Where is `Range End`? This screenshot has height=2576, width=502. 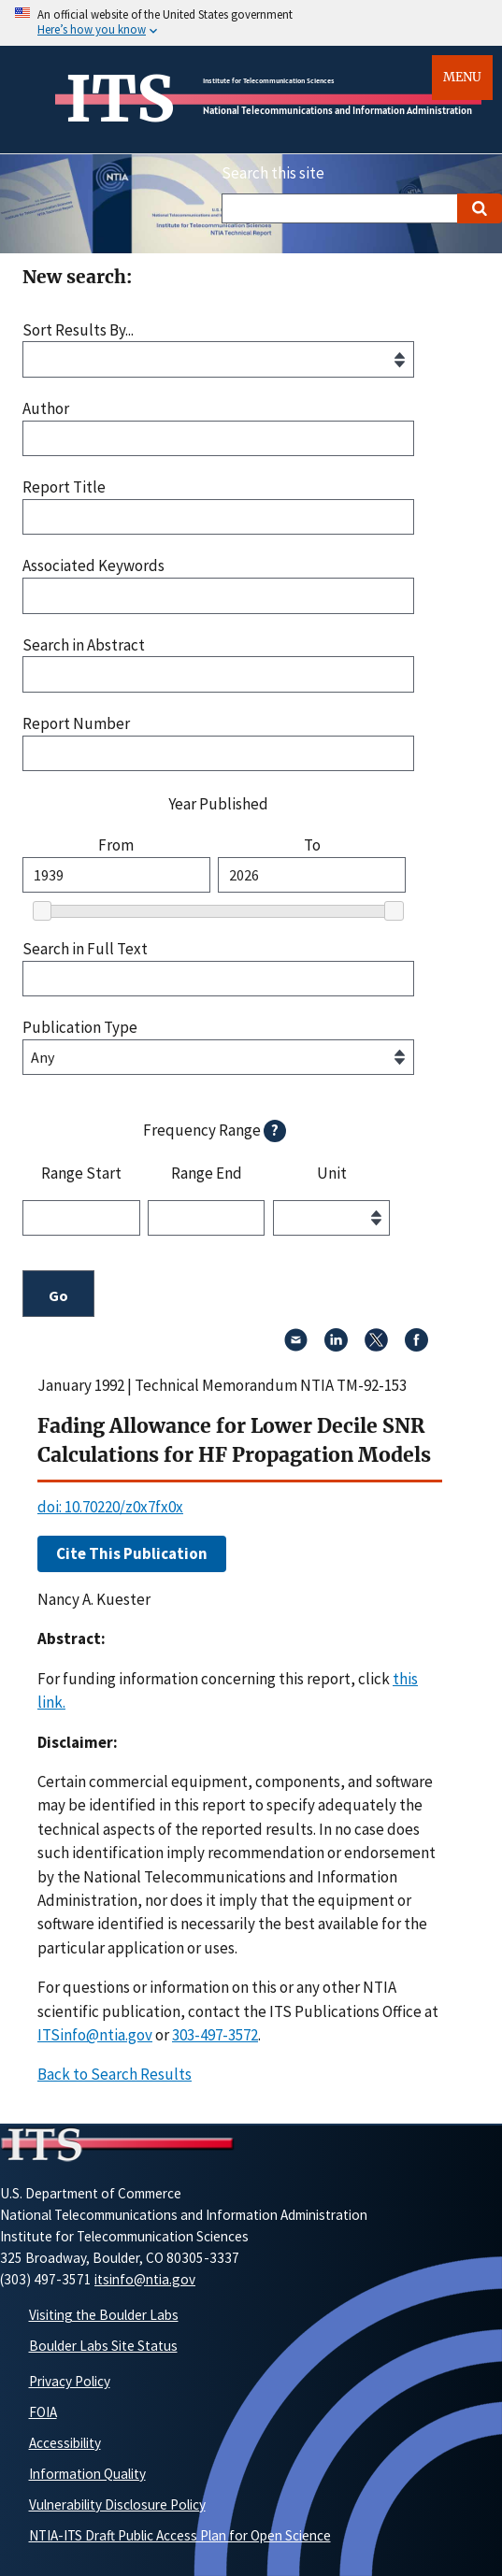 Range End is located at coordinates (206, 1174).